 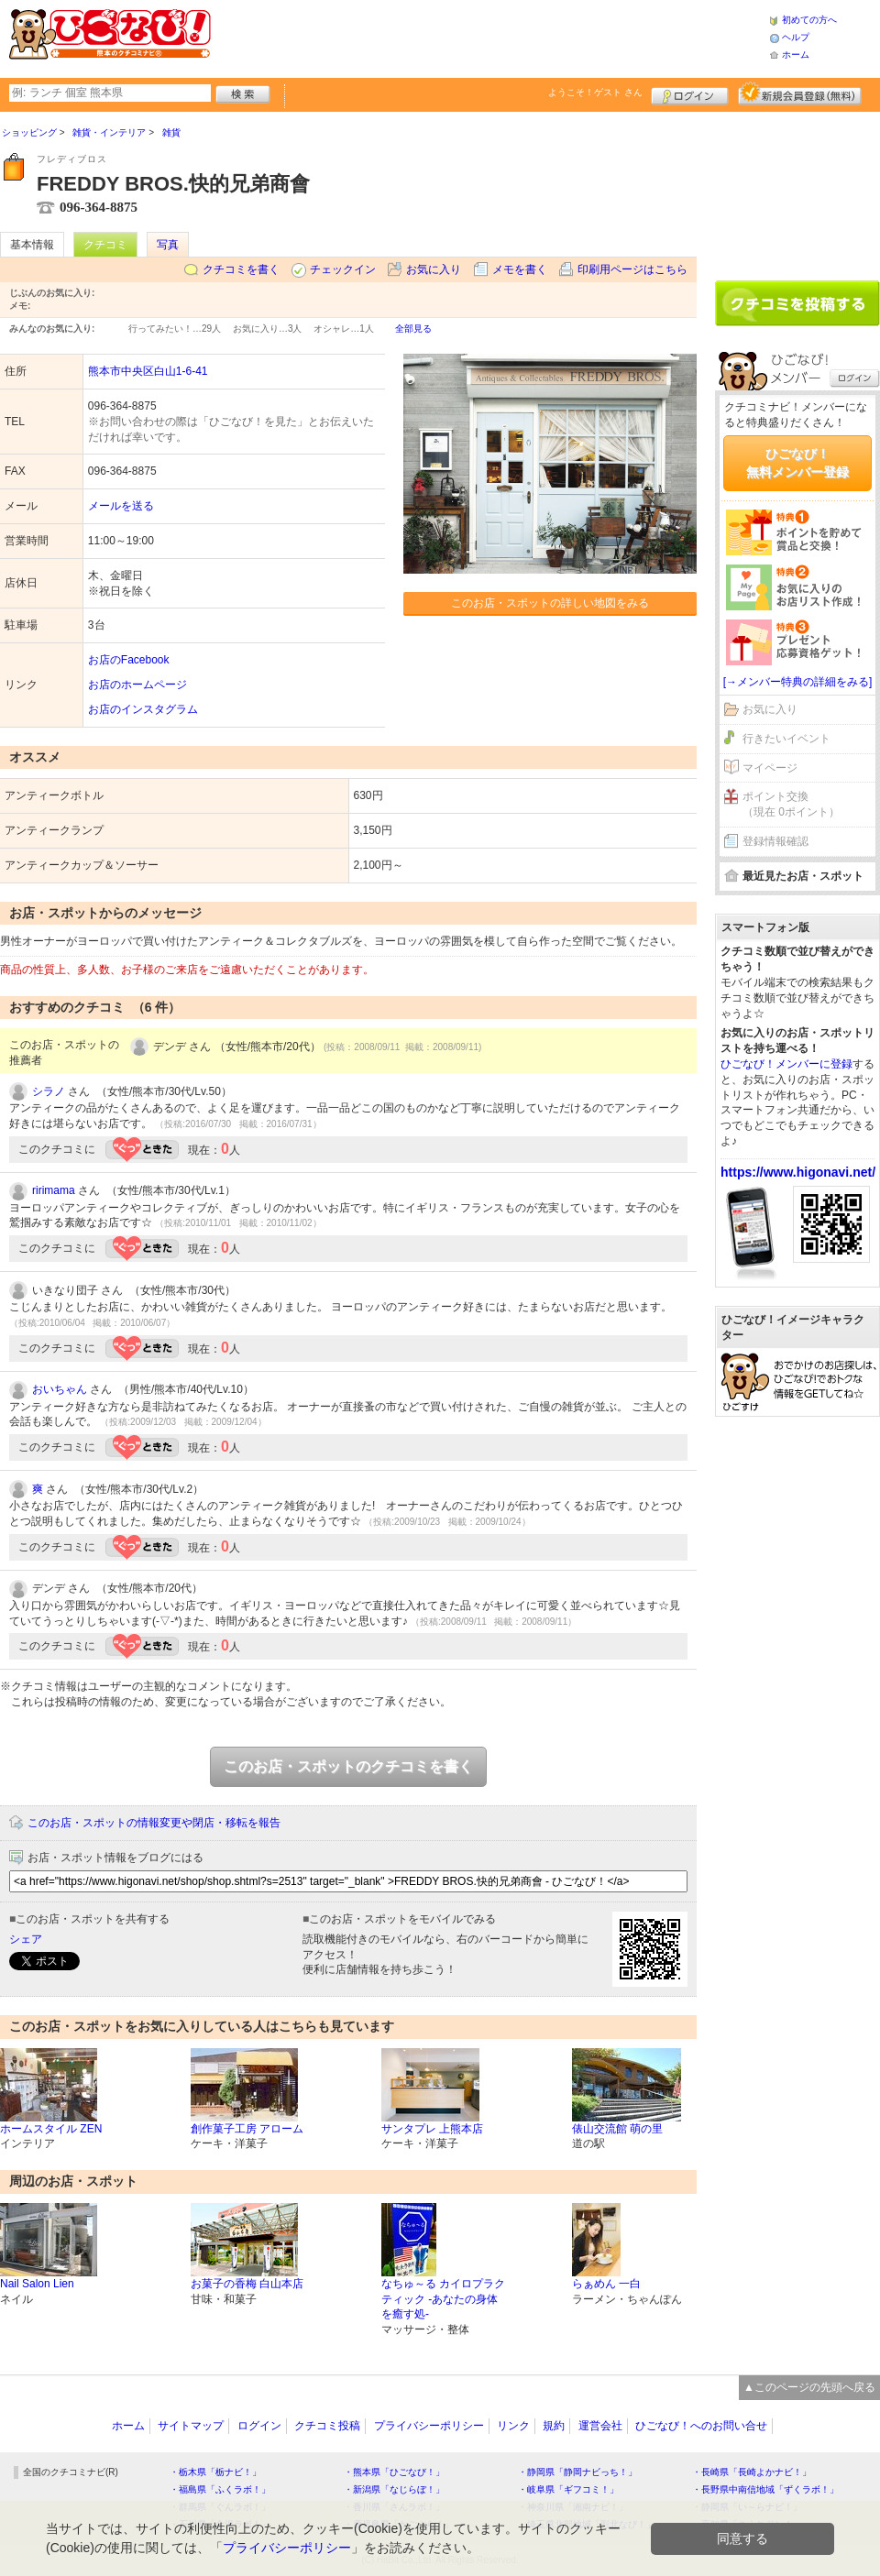 What do you see at coordinates (786, 1064) in the screenshot?
I see `ひごなび！メンバーに登録` at bounding box center [786, 1064].